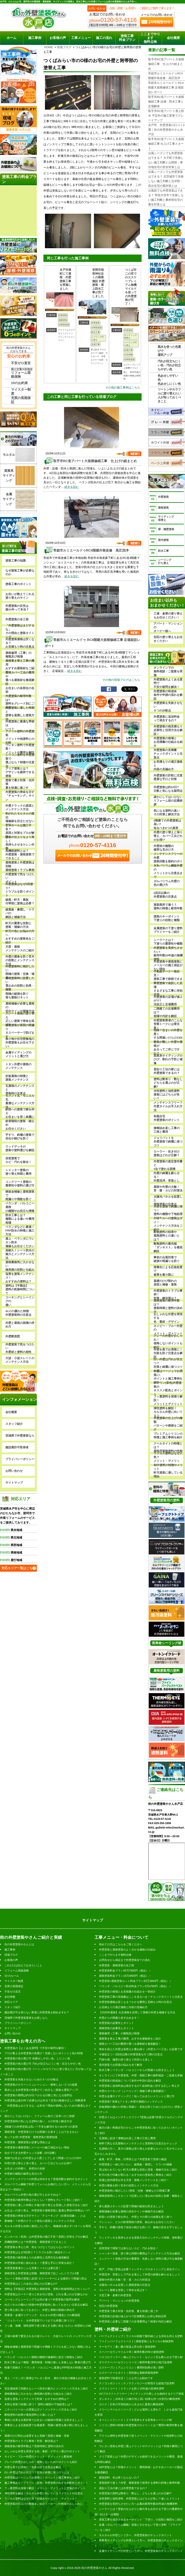  Describe the element at coordinates (167, 1012) in the screenshot. I see `二階建ての足場費用は？相場や内訳を解説` at that location.